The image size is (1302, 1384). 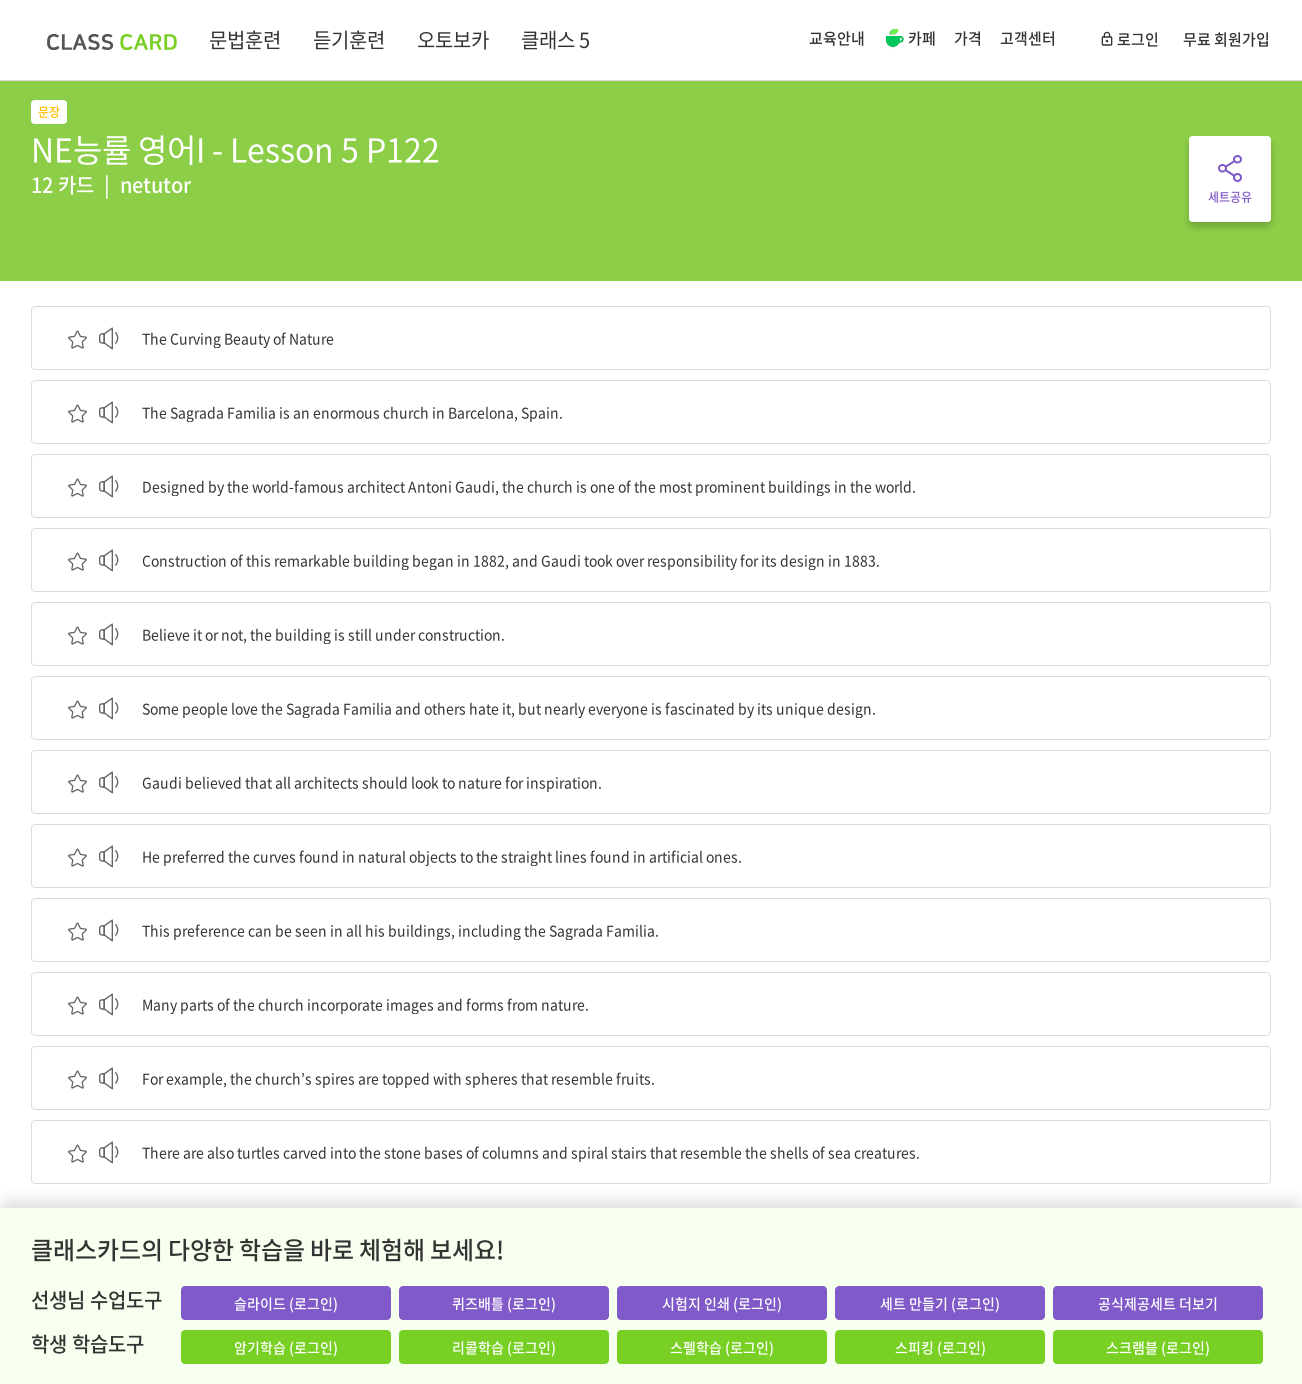 I want to click on 리콜학습 (로그인), so click(x=504, y=1347).